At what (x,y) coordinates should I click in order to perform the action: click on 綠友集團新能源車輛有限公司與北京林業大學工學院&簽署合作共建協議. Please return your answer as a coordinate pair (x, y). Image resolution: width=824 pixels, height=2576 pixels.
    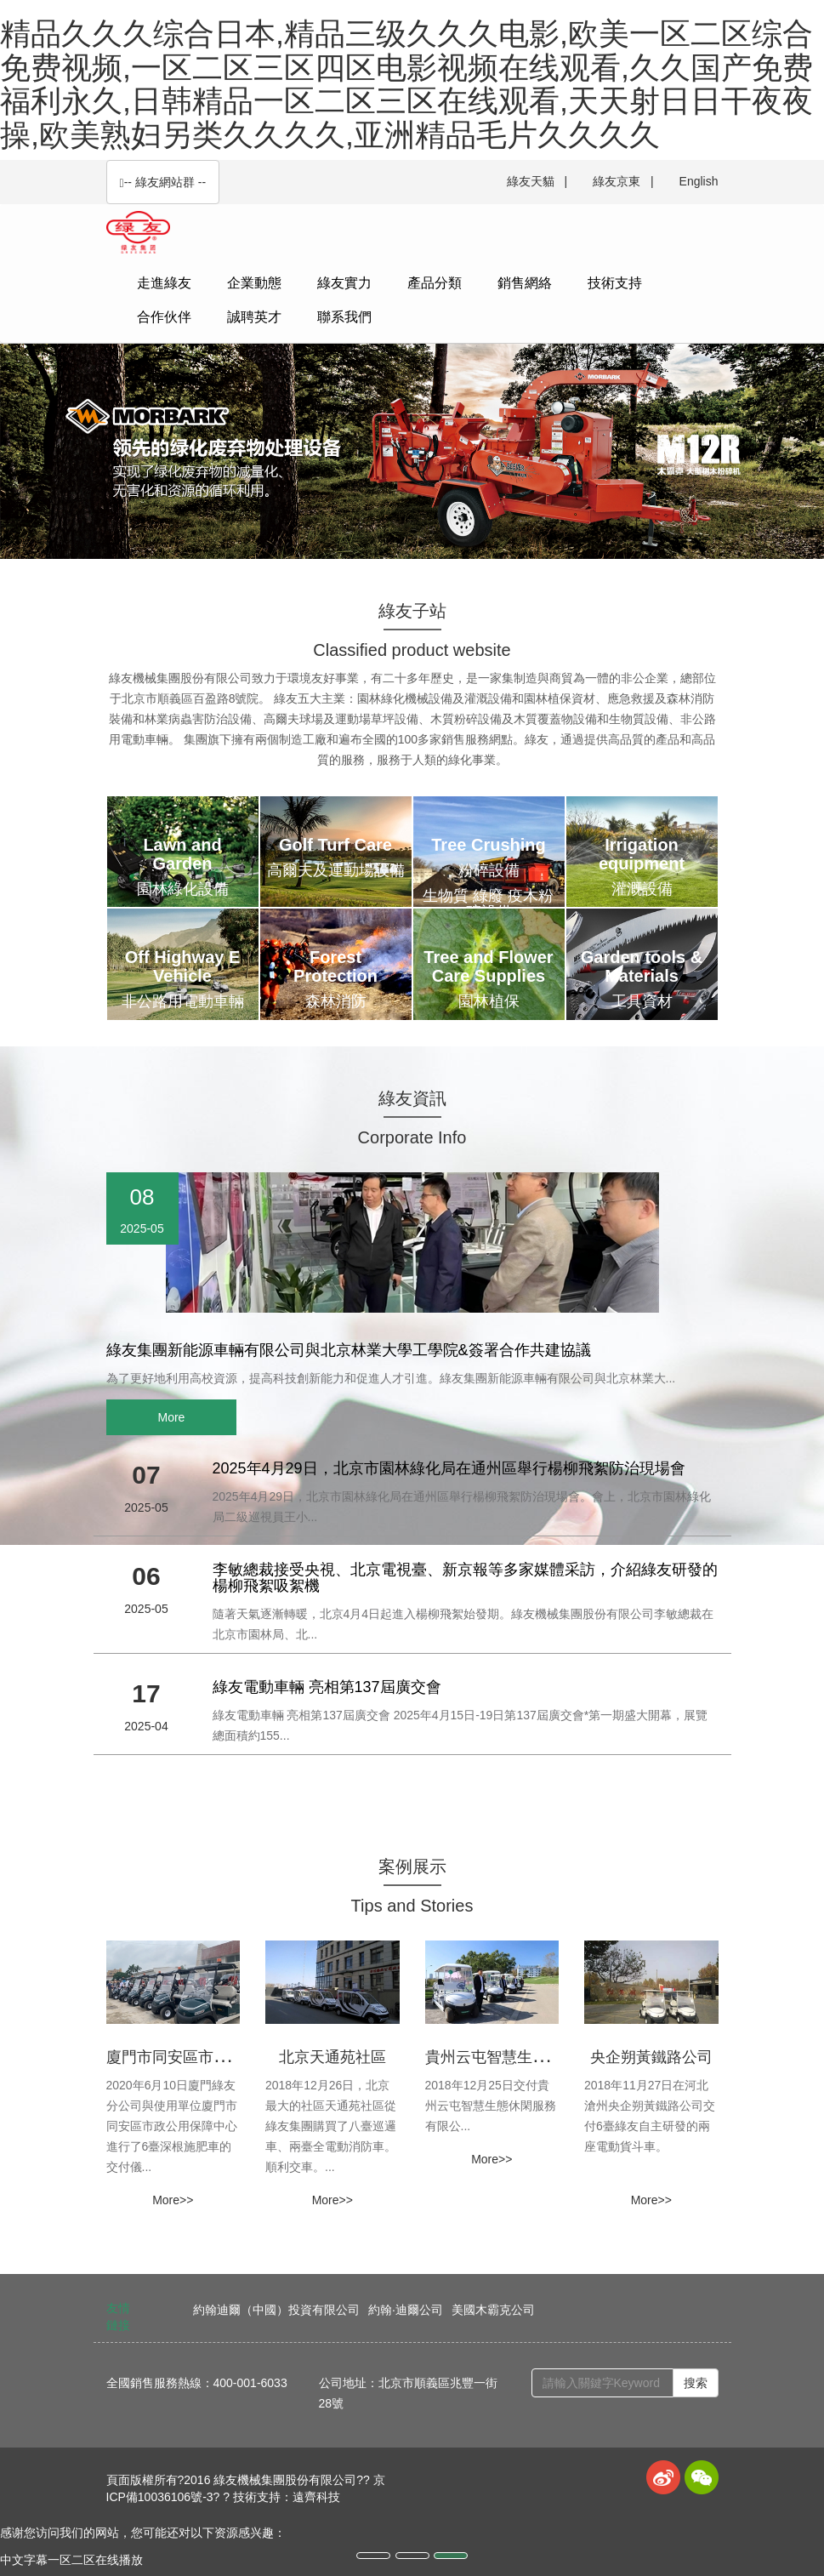
    Looking at the image, I should click on (348, 1350).